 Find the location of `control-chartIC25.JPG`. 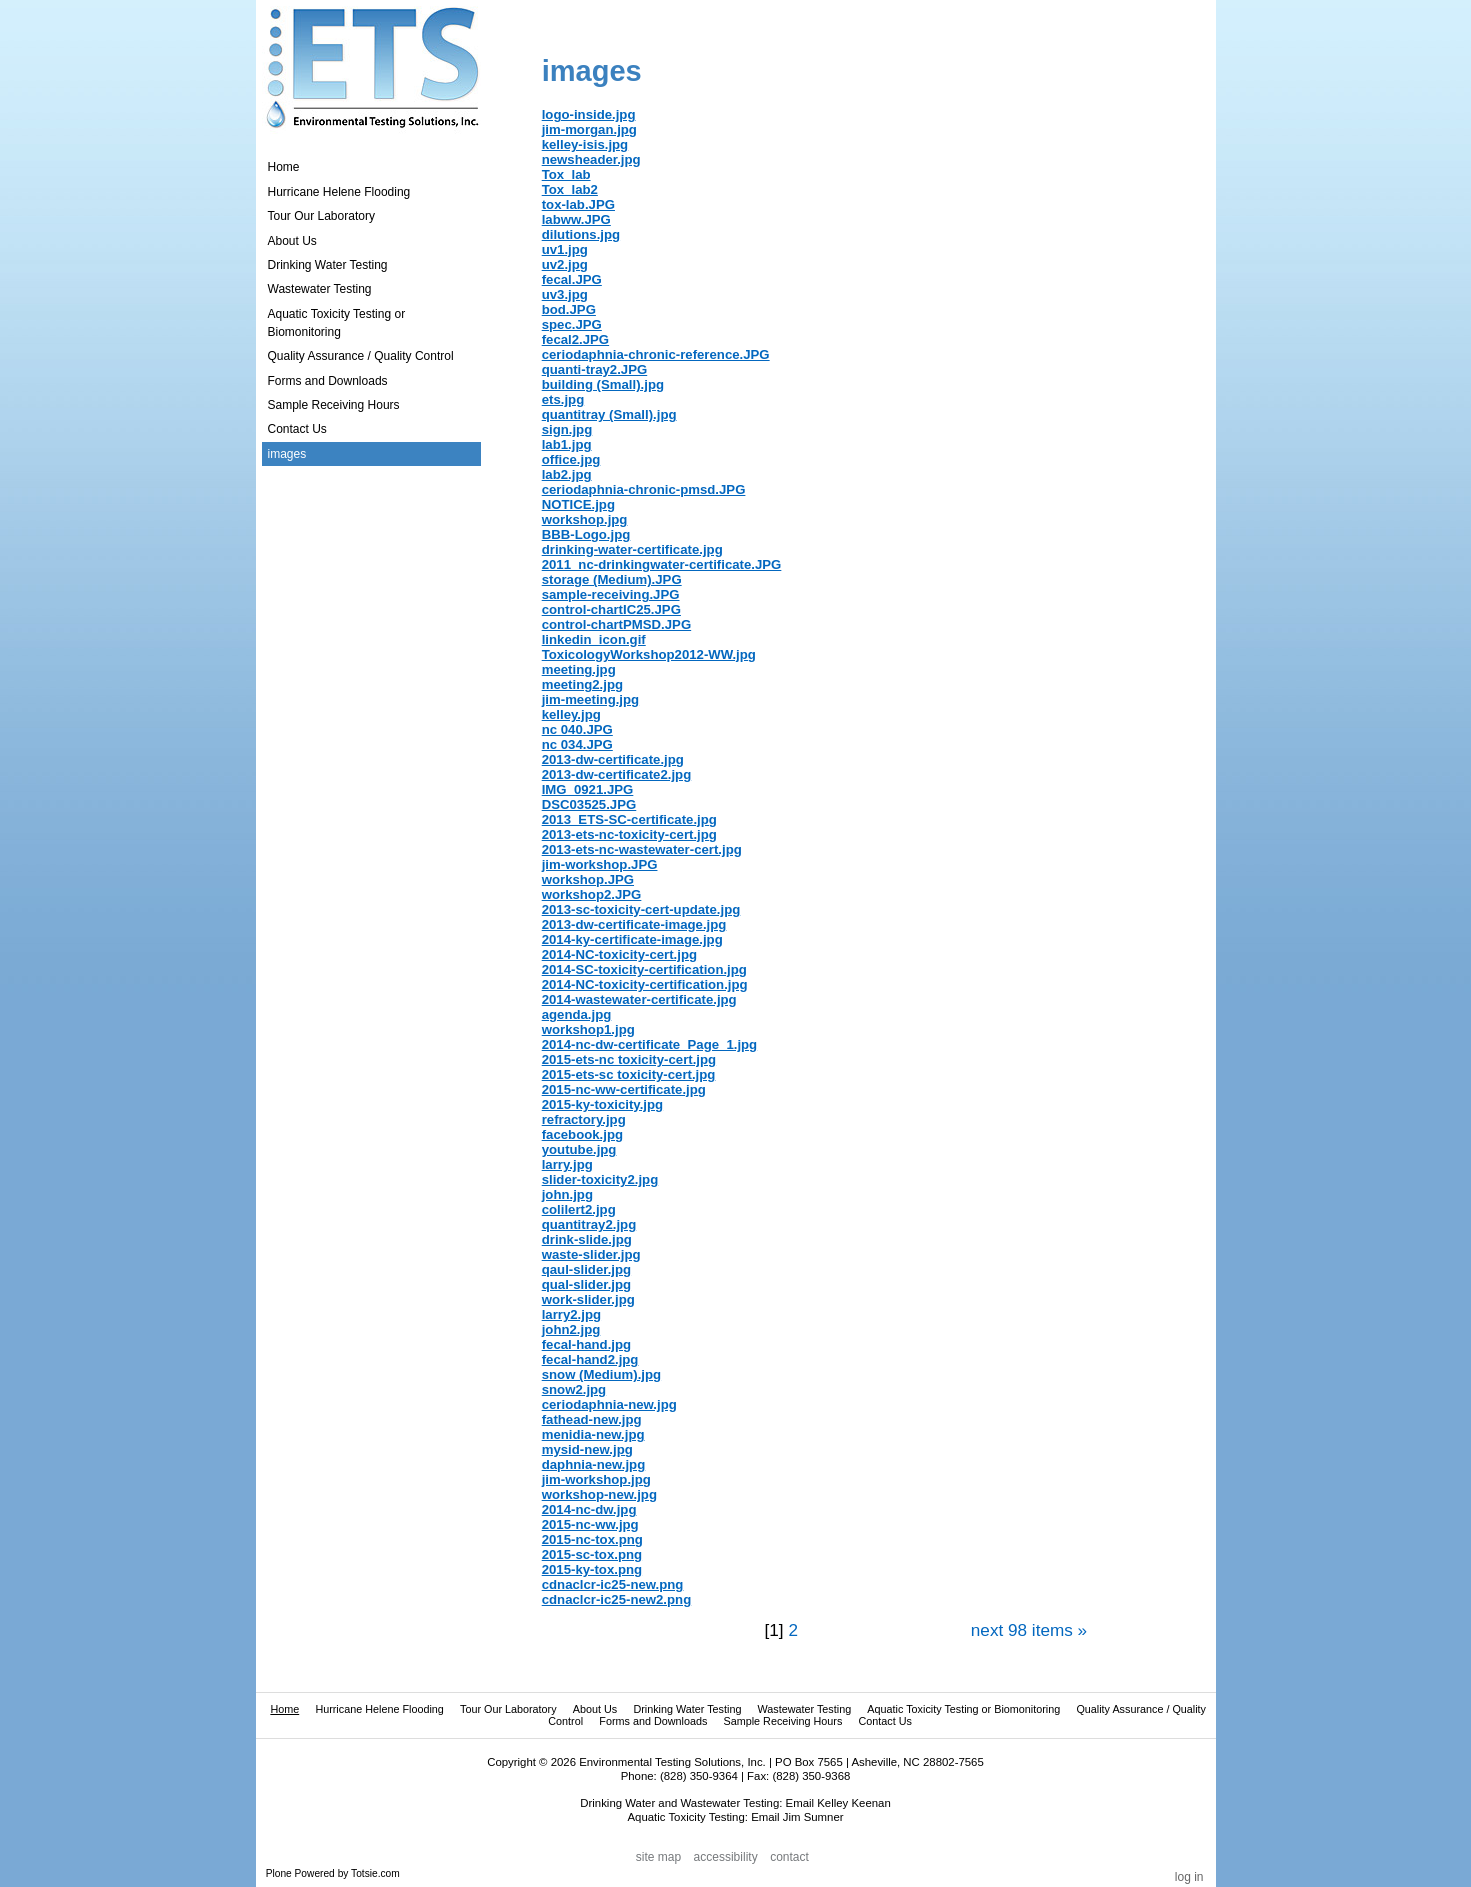

control-chartIC25.JPG is located at coordinates (611, 609).